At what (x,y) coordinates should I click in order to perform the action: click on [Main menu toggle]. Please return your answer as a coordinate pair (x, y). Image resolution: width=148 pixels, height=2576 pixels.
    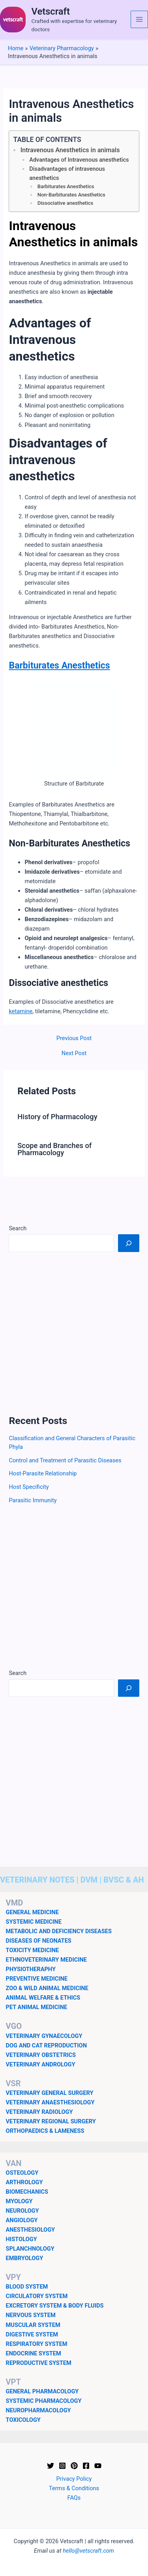
    Looking at the image, I should click on (139, 19).